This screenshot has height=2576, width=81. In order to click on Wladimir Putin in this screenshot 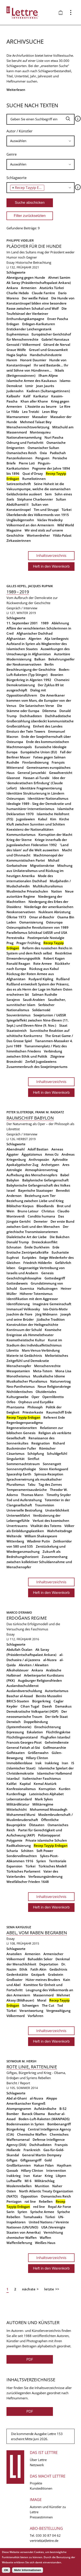, I will do `click(38, 1541)`.